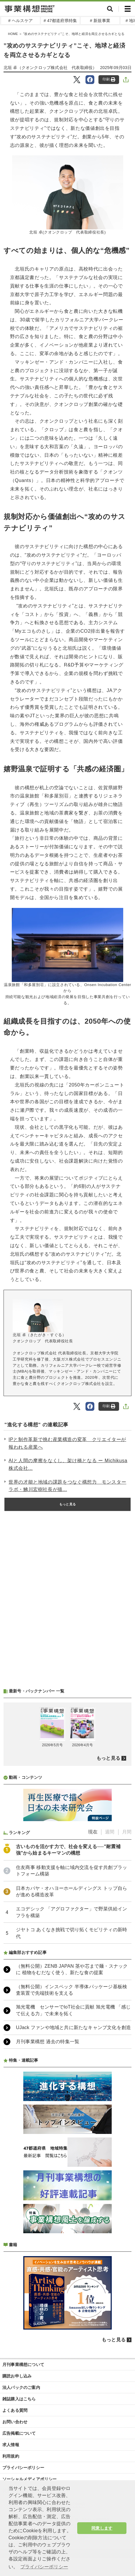 The width and height of the screenshot is (135, 2576). Describe the element at coordinates (67, 1443) in the screenshot. I see `IPと制作革新で挑む産業構造の変革 クリエイターが報われる産業へ` at that location.